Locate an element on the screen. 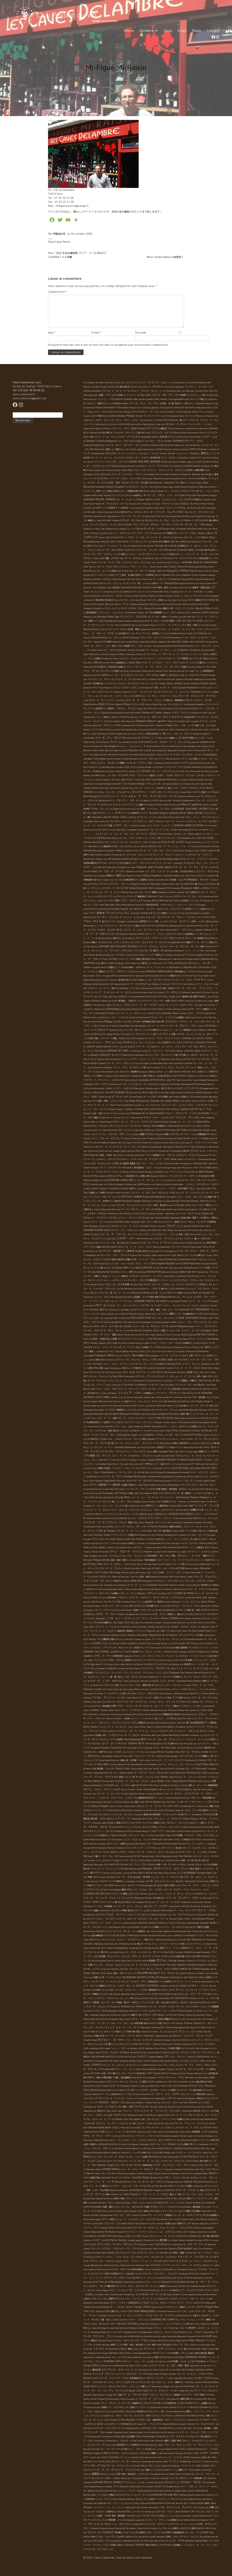 This screenshot has width=232, height=2576. Chateau Restignac [Chateau Restignac (1 élément)] is located at coordinates (92, 390).